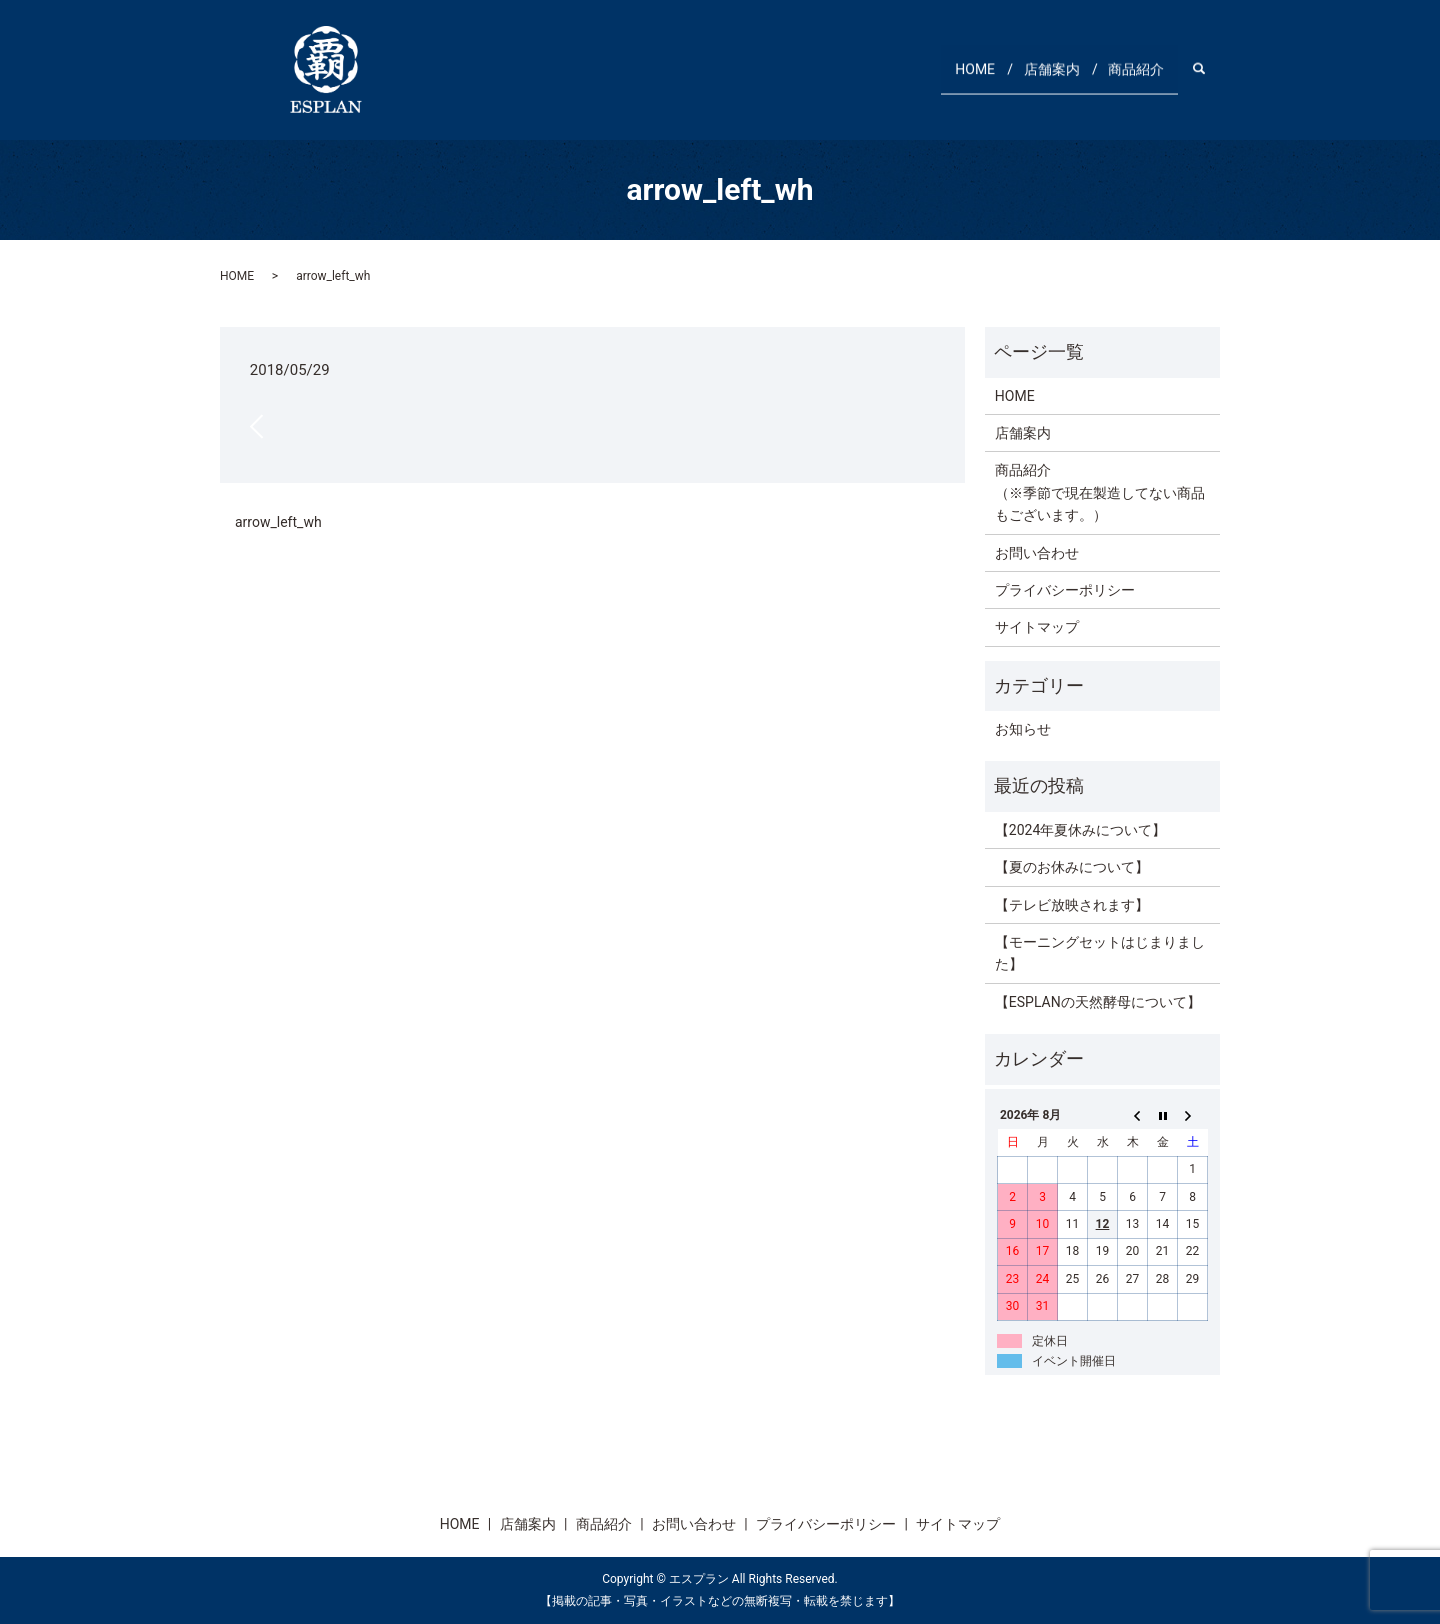 This screenshot has width=1440, height=1624. What do you see at coordinates (1098, 1002) in the screenshot?
I see `【ESPLANの天然酵母について】` at bounding box center [1098, 1002].